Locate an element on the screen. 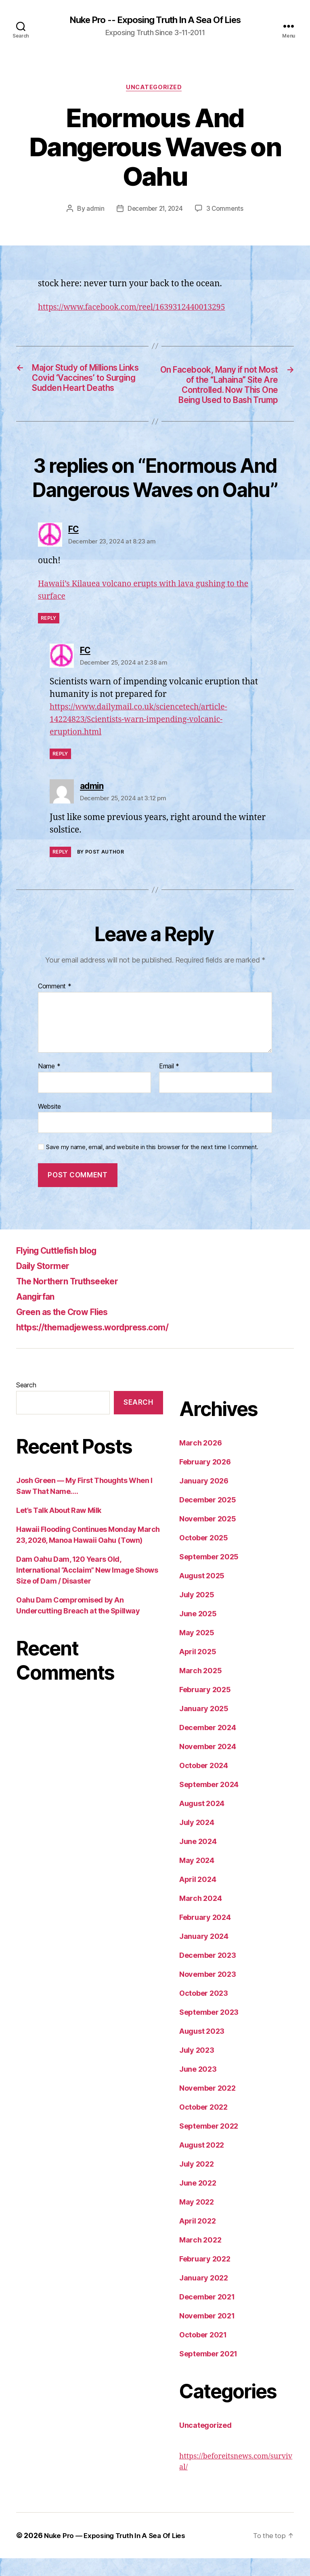  Save my name, email, and website in this browser for the next time I comment. is located at coordinates (152, 1165).